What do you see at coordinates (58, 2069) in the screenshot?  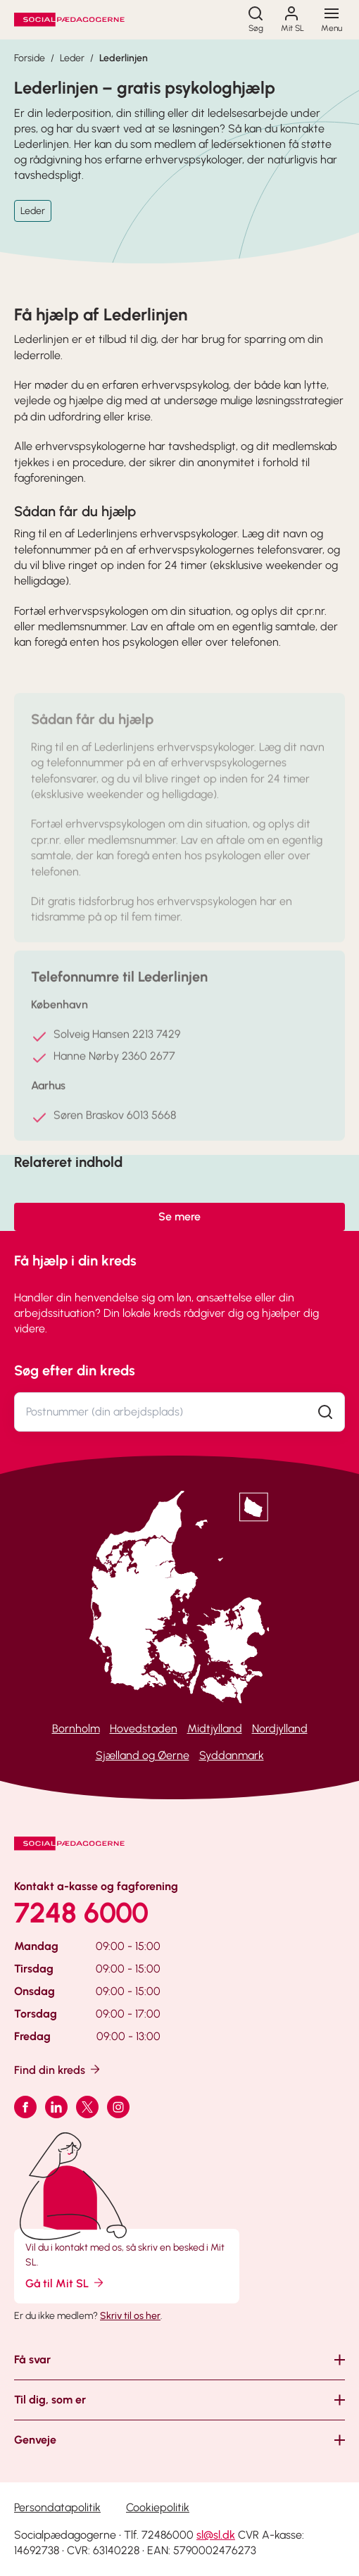 I see `Find din kreds` at bounding box center [58, 2069].